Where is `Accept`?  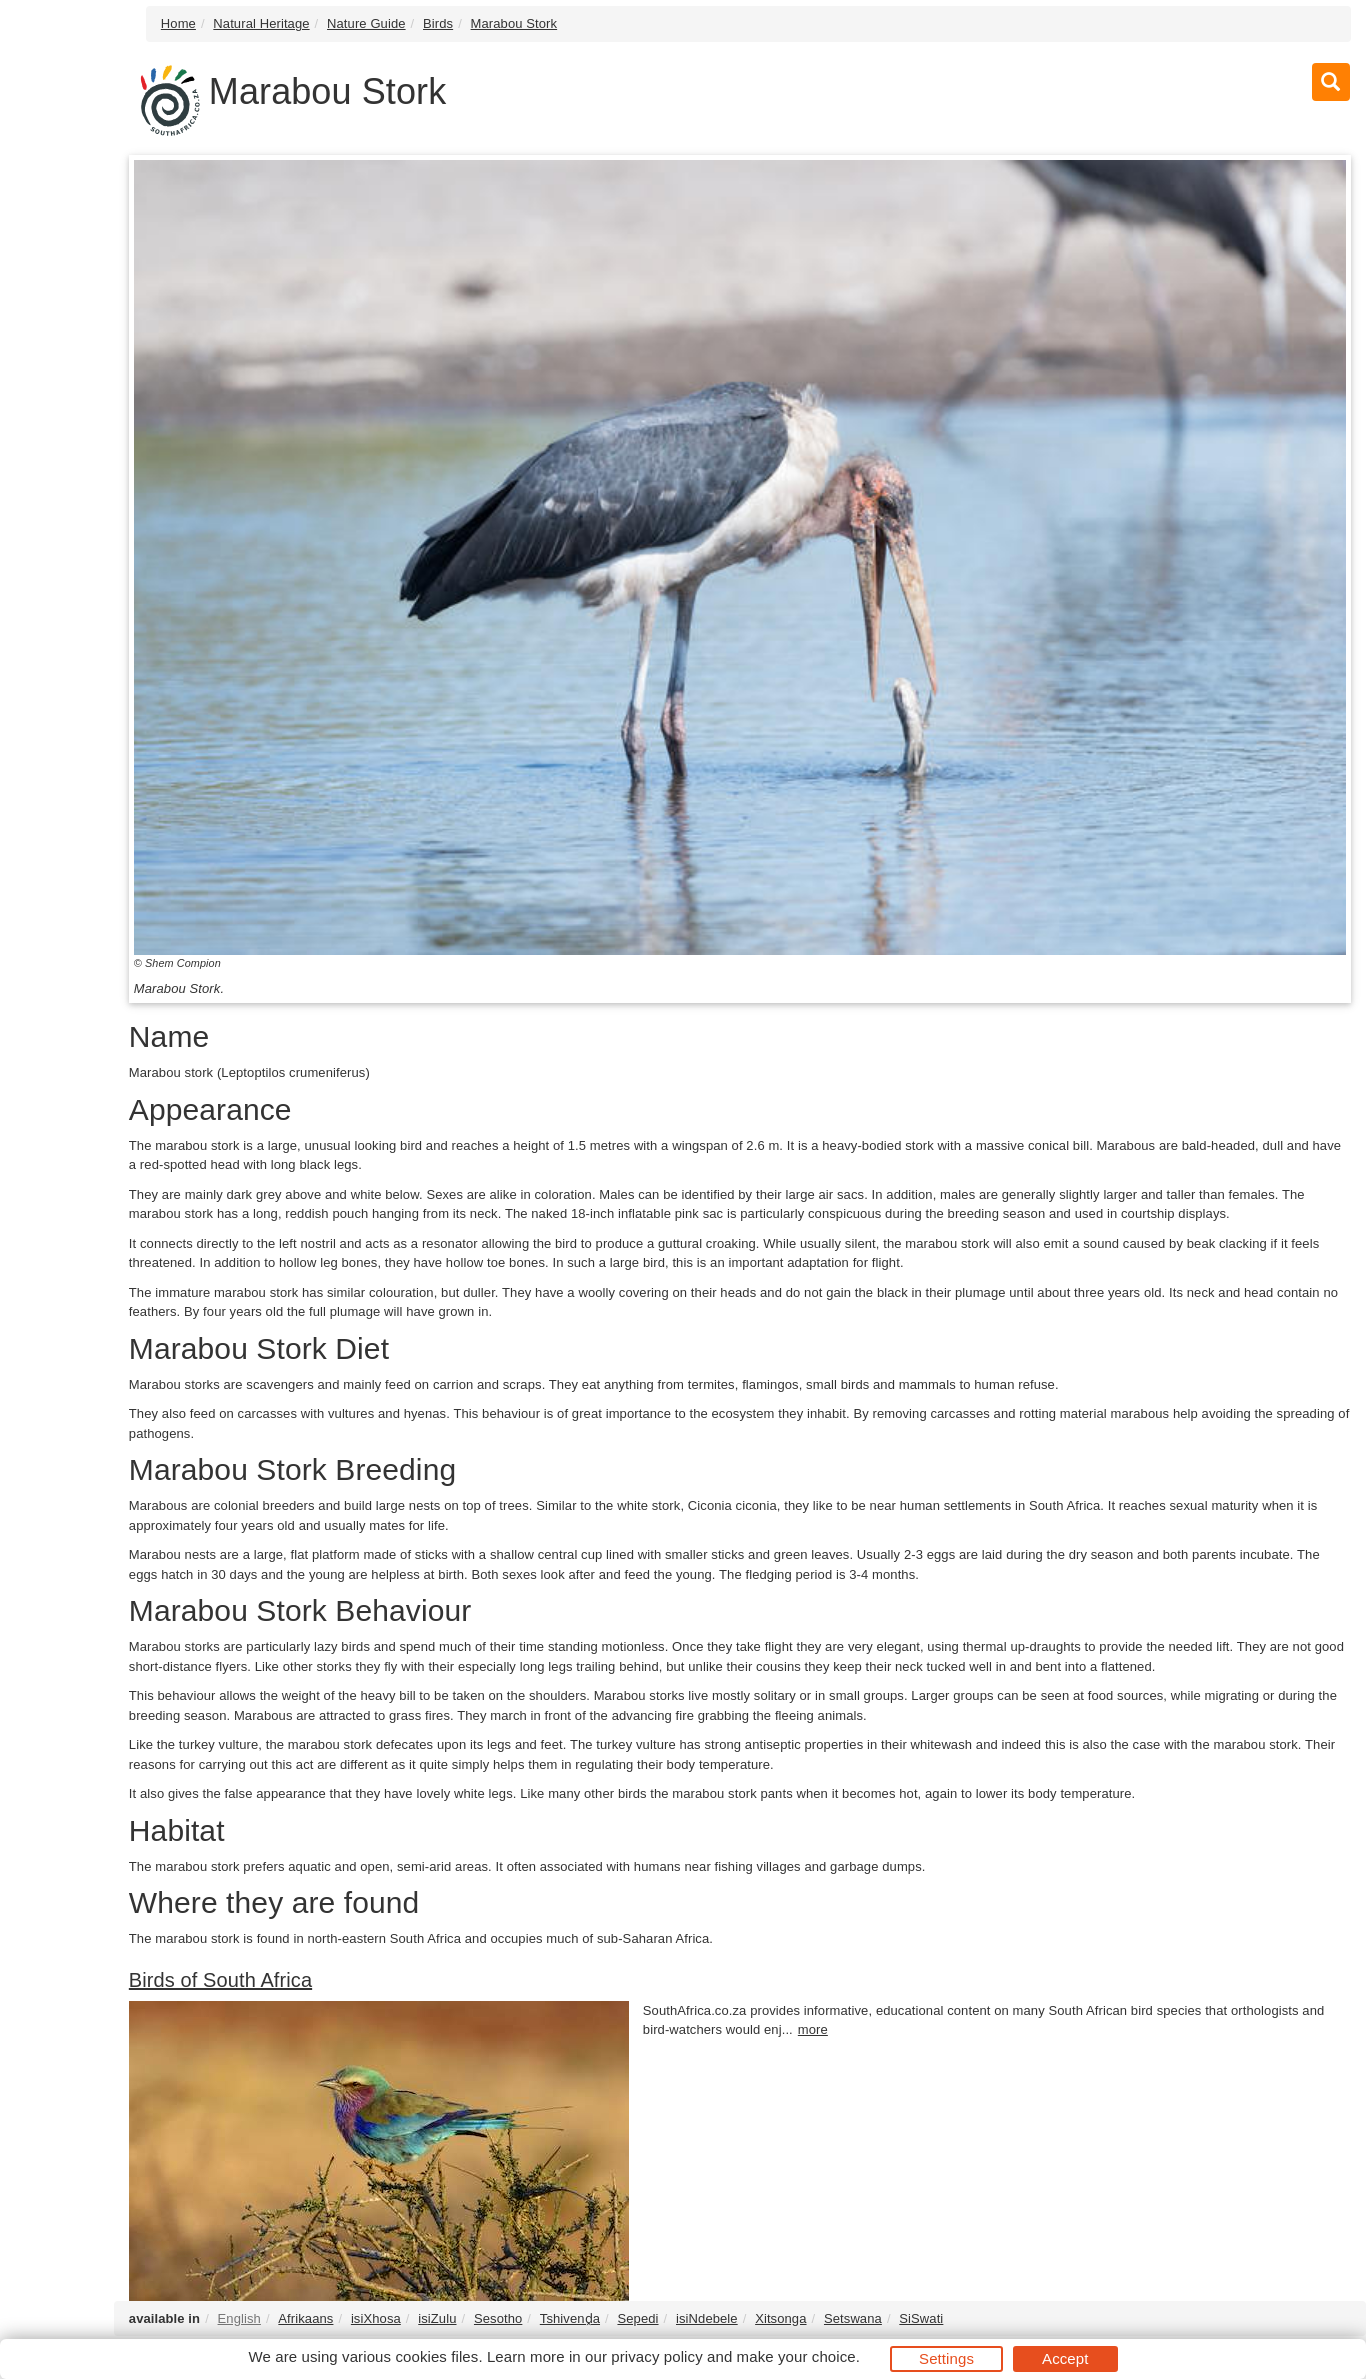 Accept is located at coordinates (1065, 2358).